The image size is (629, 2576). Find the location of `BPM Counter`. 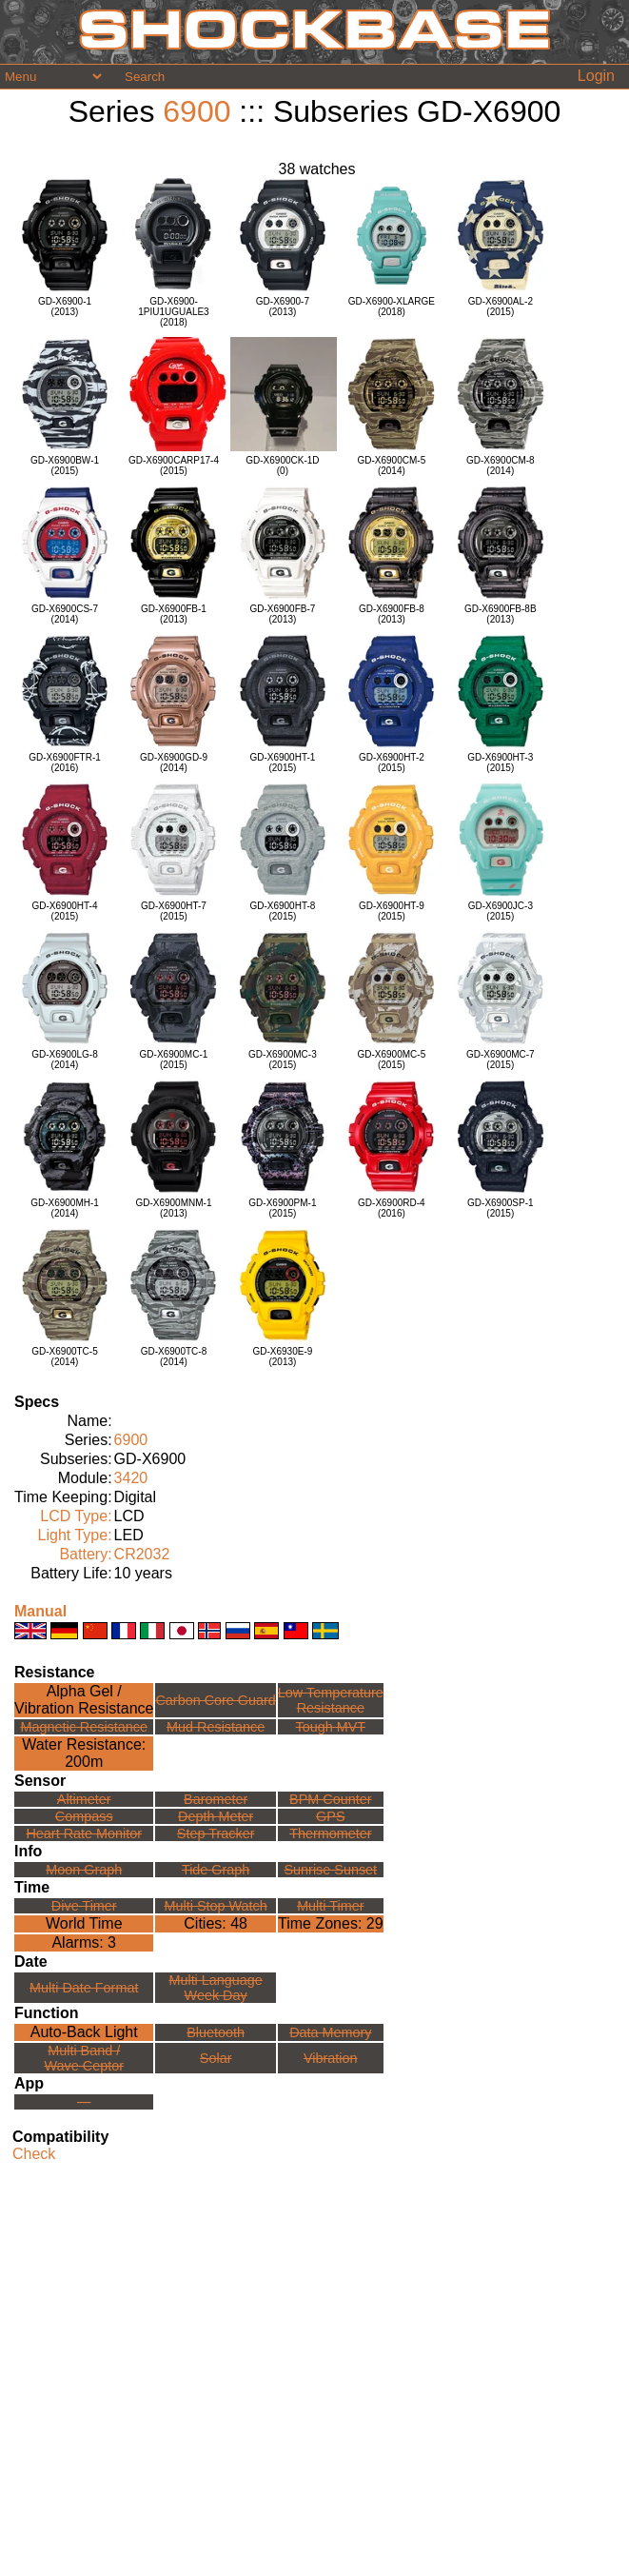

BPM Counter is located at coordinates (330, 1799).